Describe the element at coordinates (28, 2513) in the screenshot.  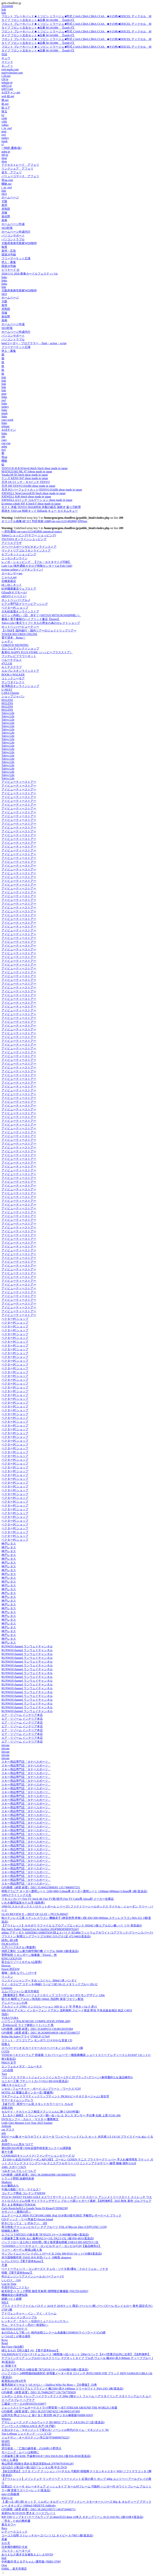
I see `炭床Pro M ST-033S 焚き火 ベースプレート` at that location.